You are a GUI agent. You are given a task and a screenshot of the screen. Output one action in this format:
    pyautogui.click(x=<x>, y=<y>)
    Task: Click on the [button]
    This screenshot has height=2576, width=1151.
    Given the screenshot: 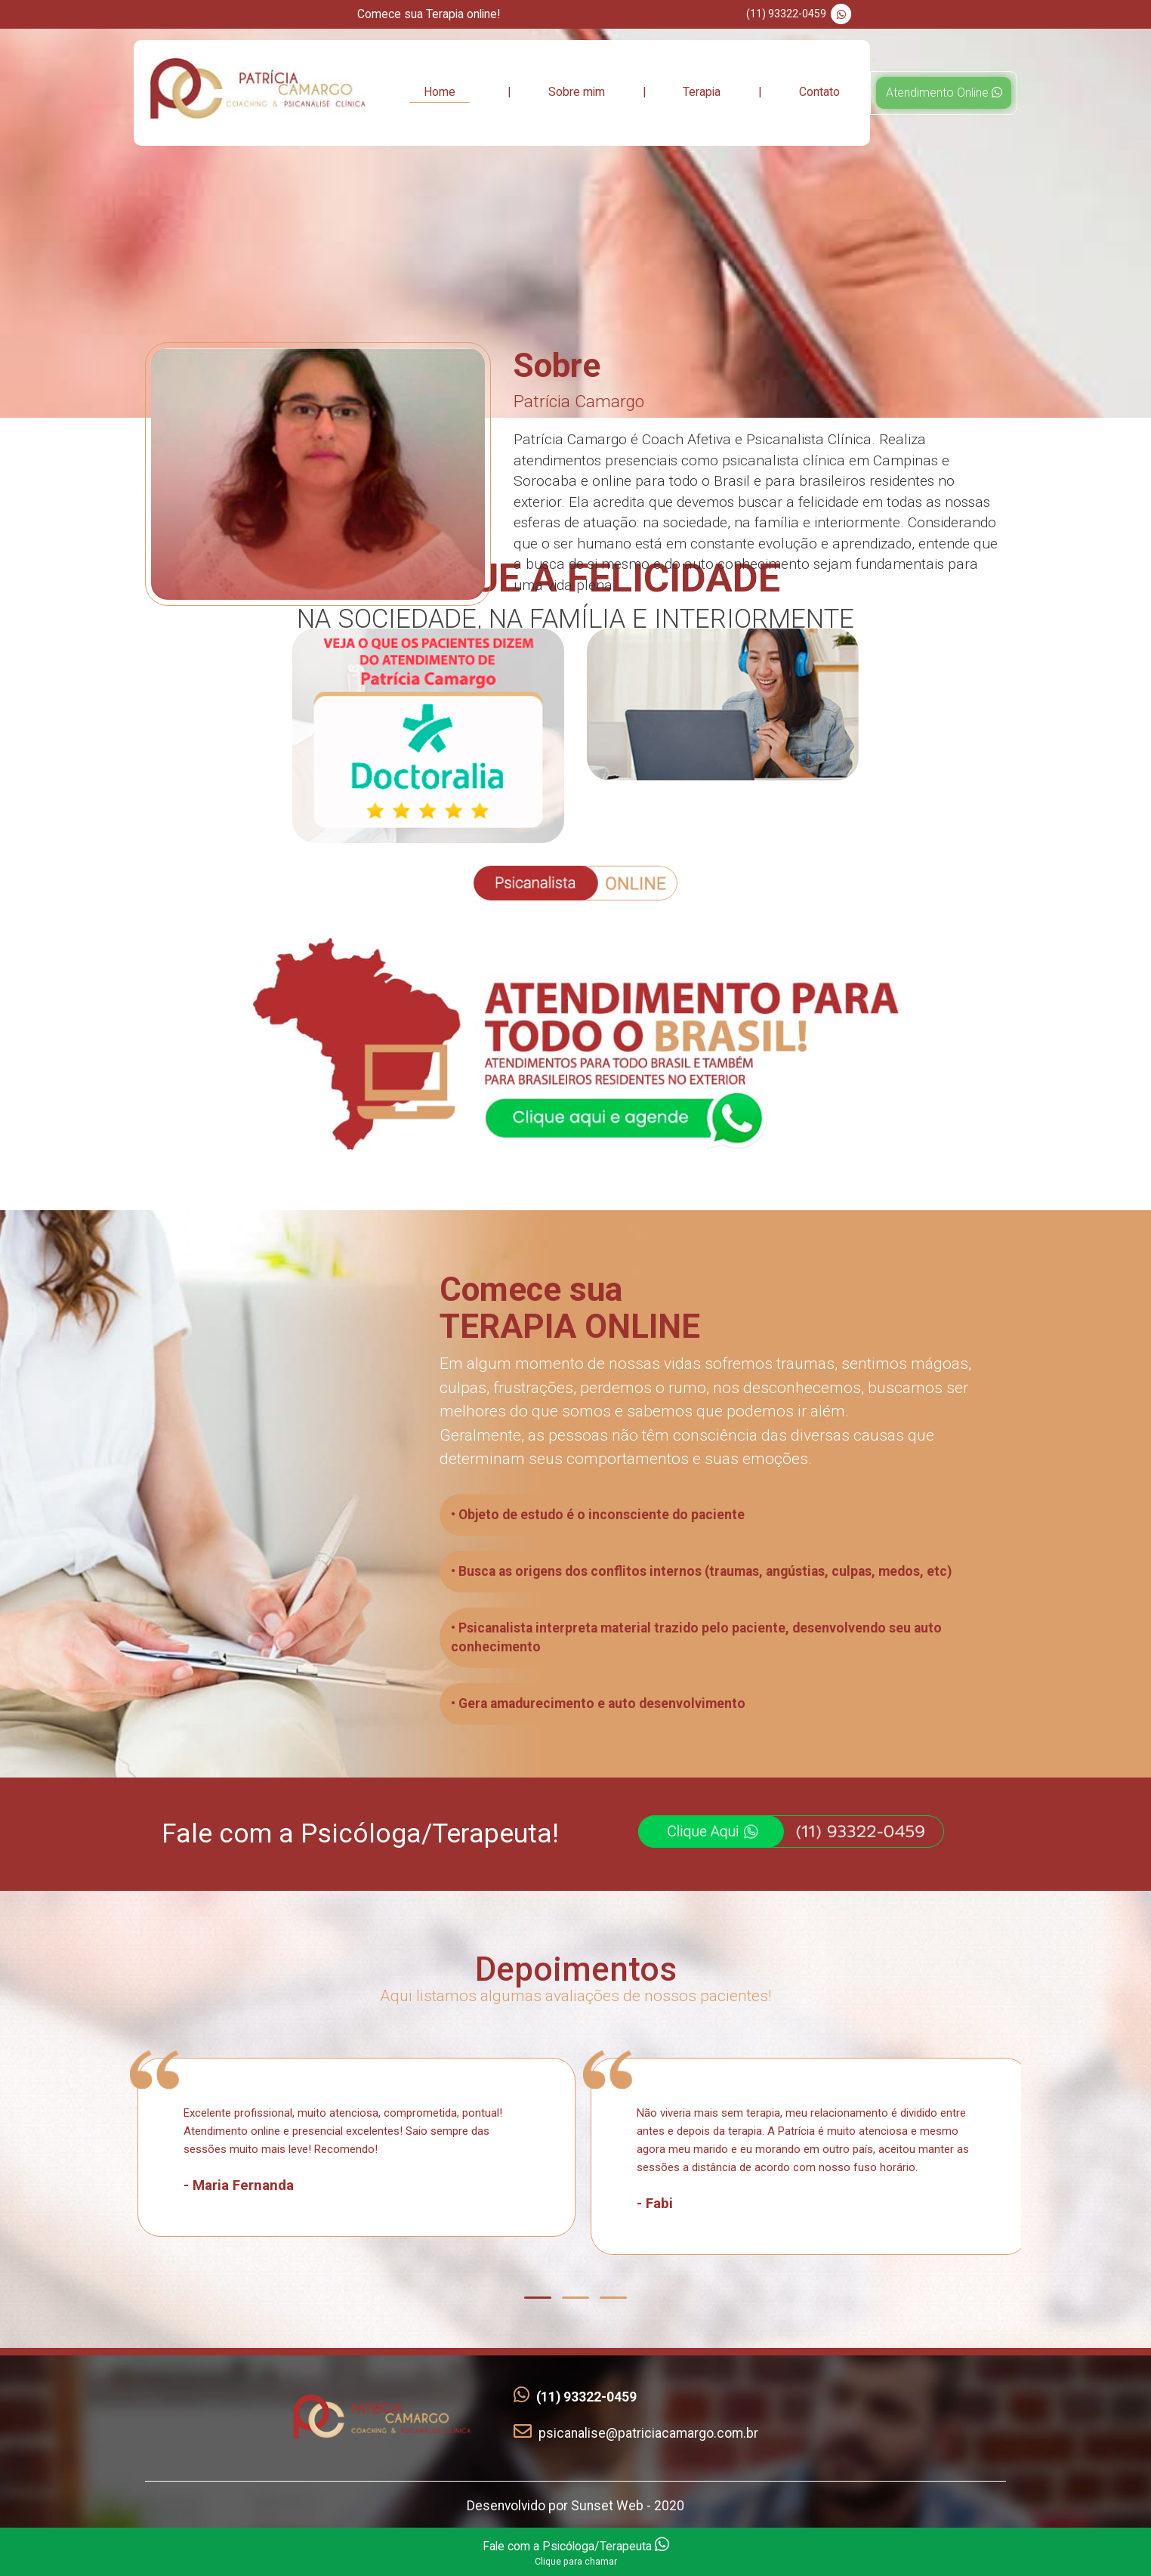 What is the action you would take?
    pyautogui.click(x=538, y=2298)
    